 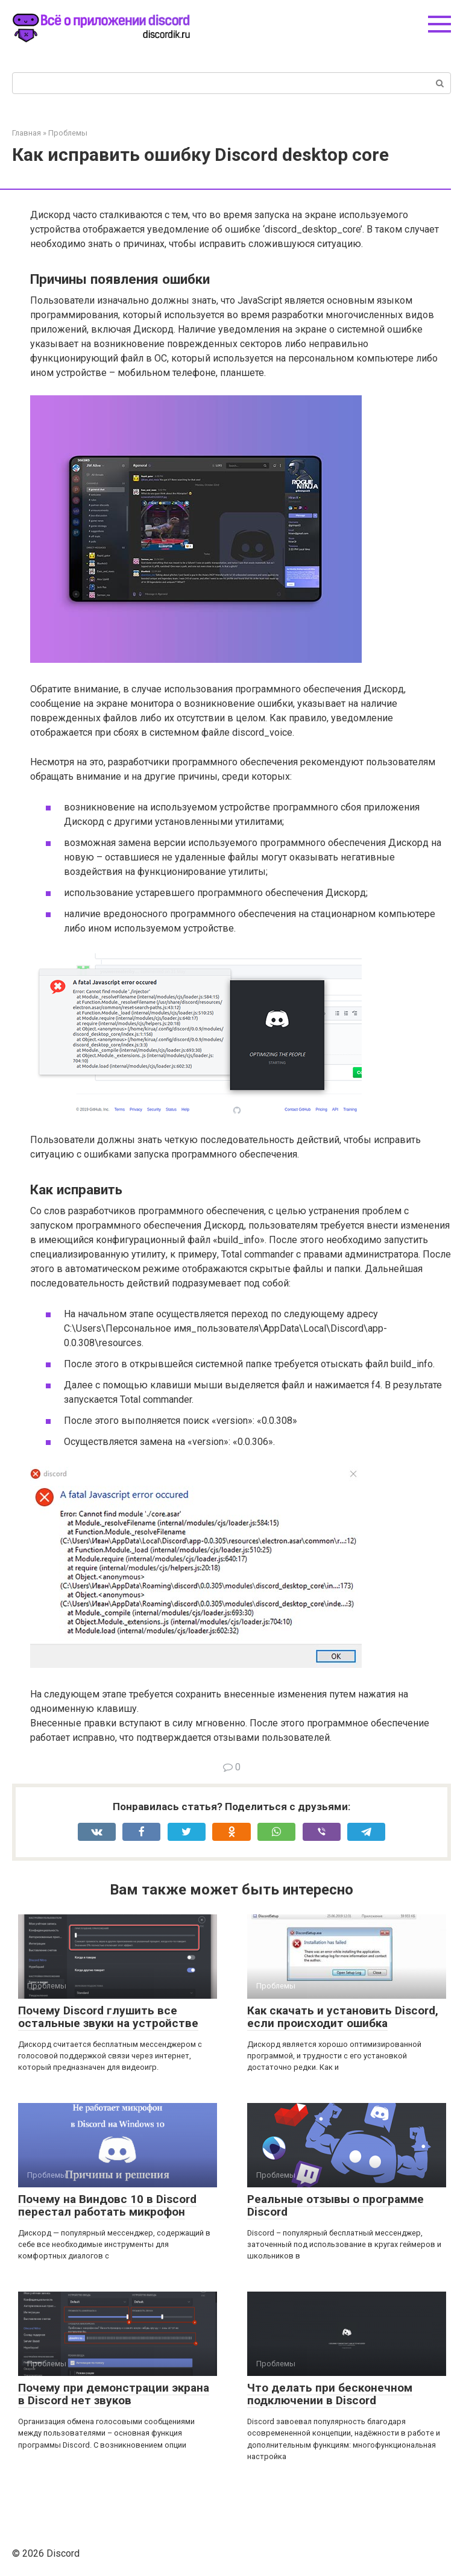 What do you see at coordinates (342, 2017) in the screenshot?
I see `Как скачать и установить Discord, если происходит ошибка` at bounding box center [342, 2017].